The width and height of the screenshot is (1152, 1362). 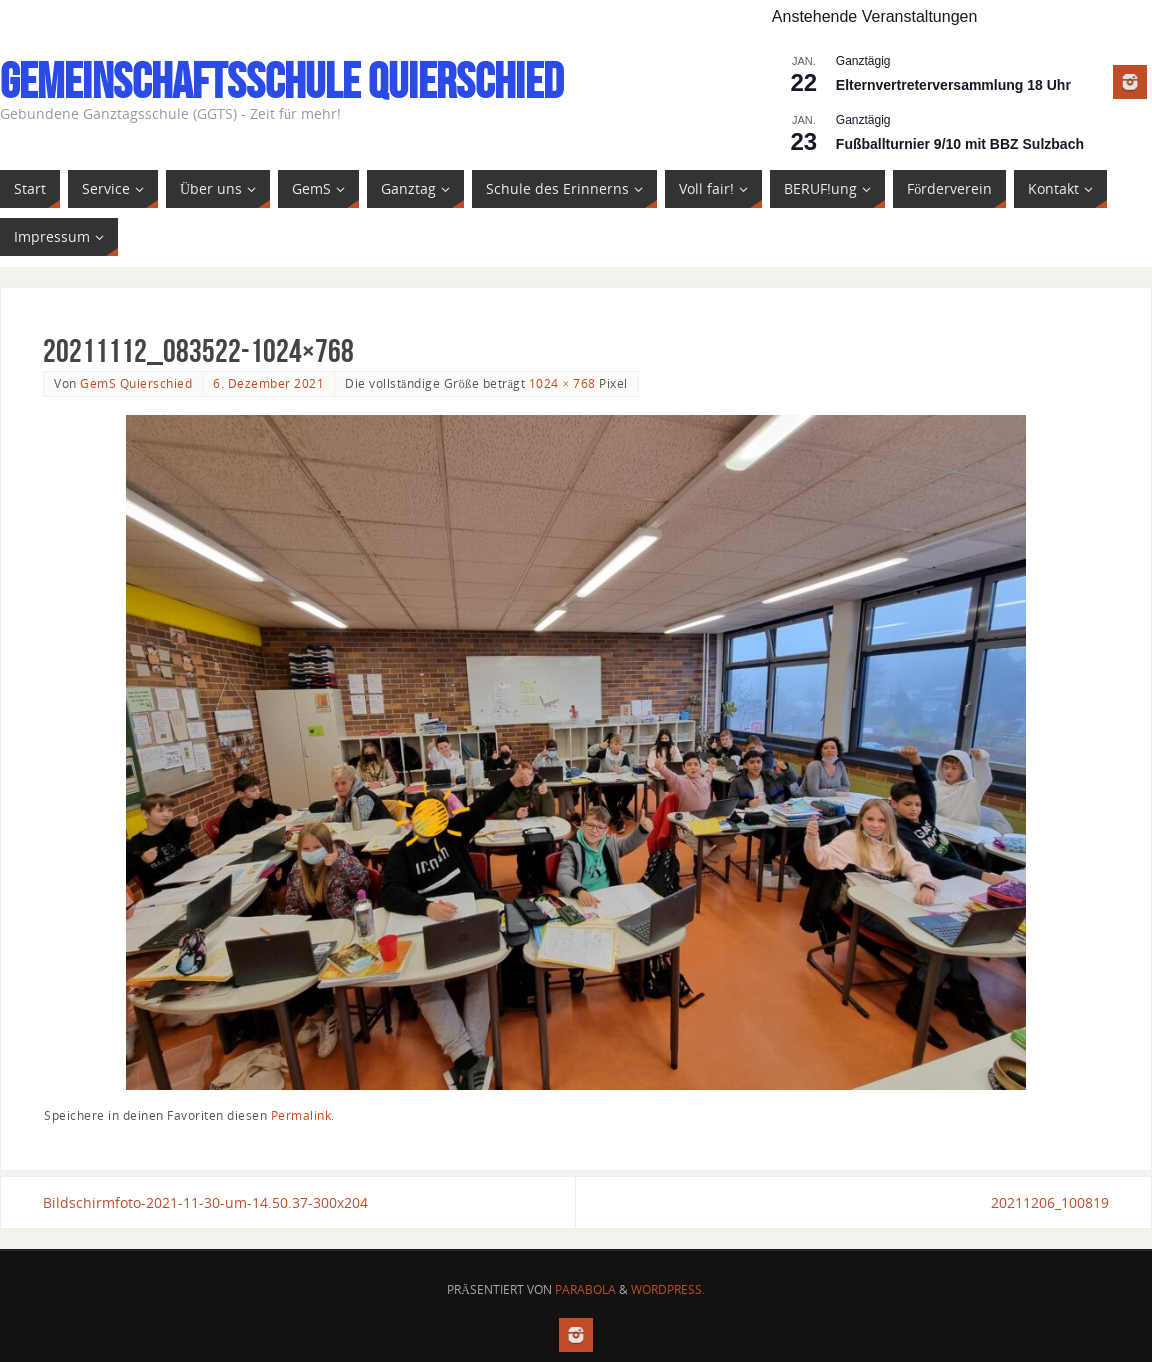 I want to click on 1024 × 768, so click(x=562, y=383).